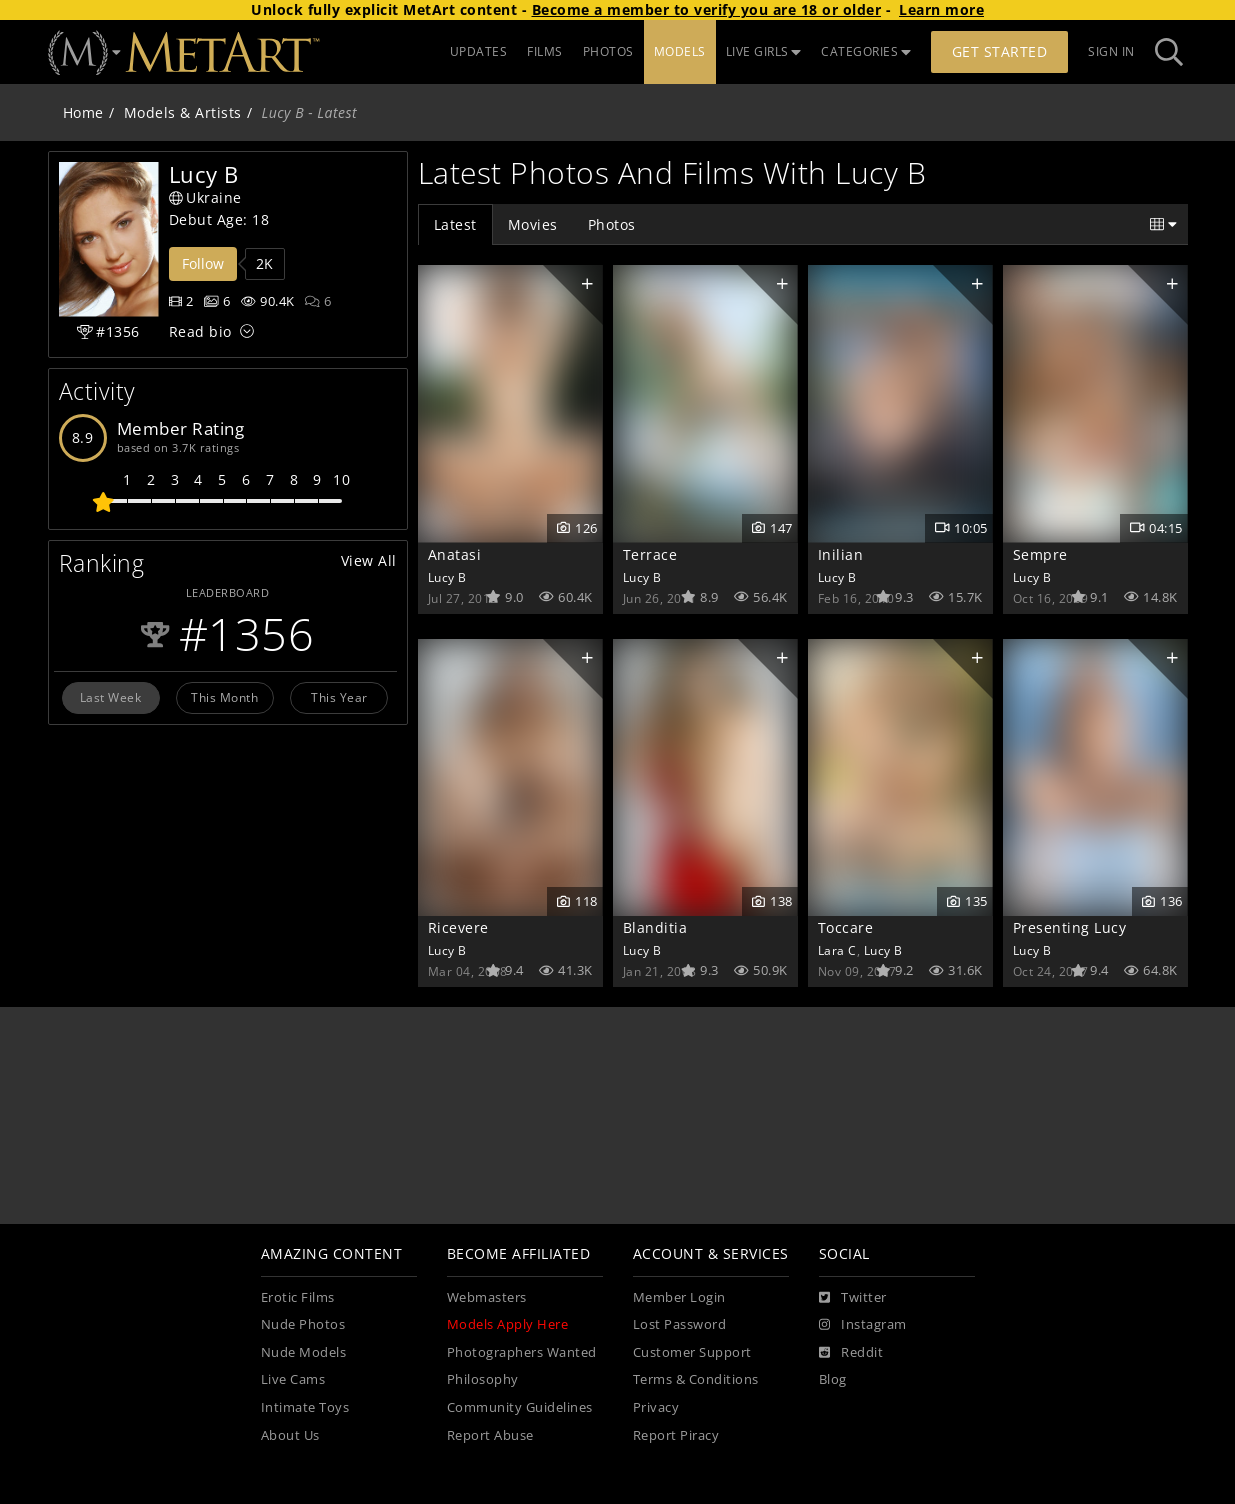  I want to click on MODELS, so click(680, 51).